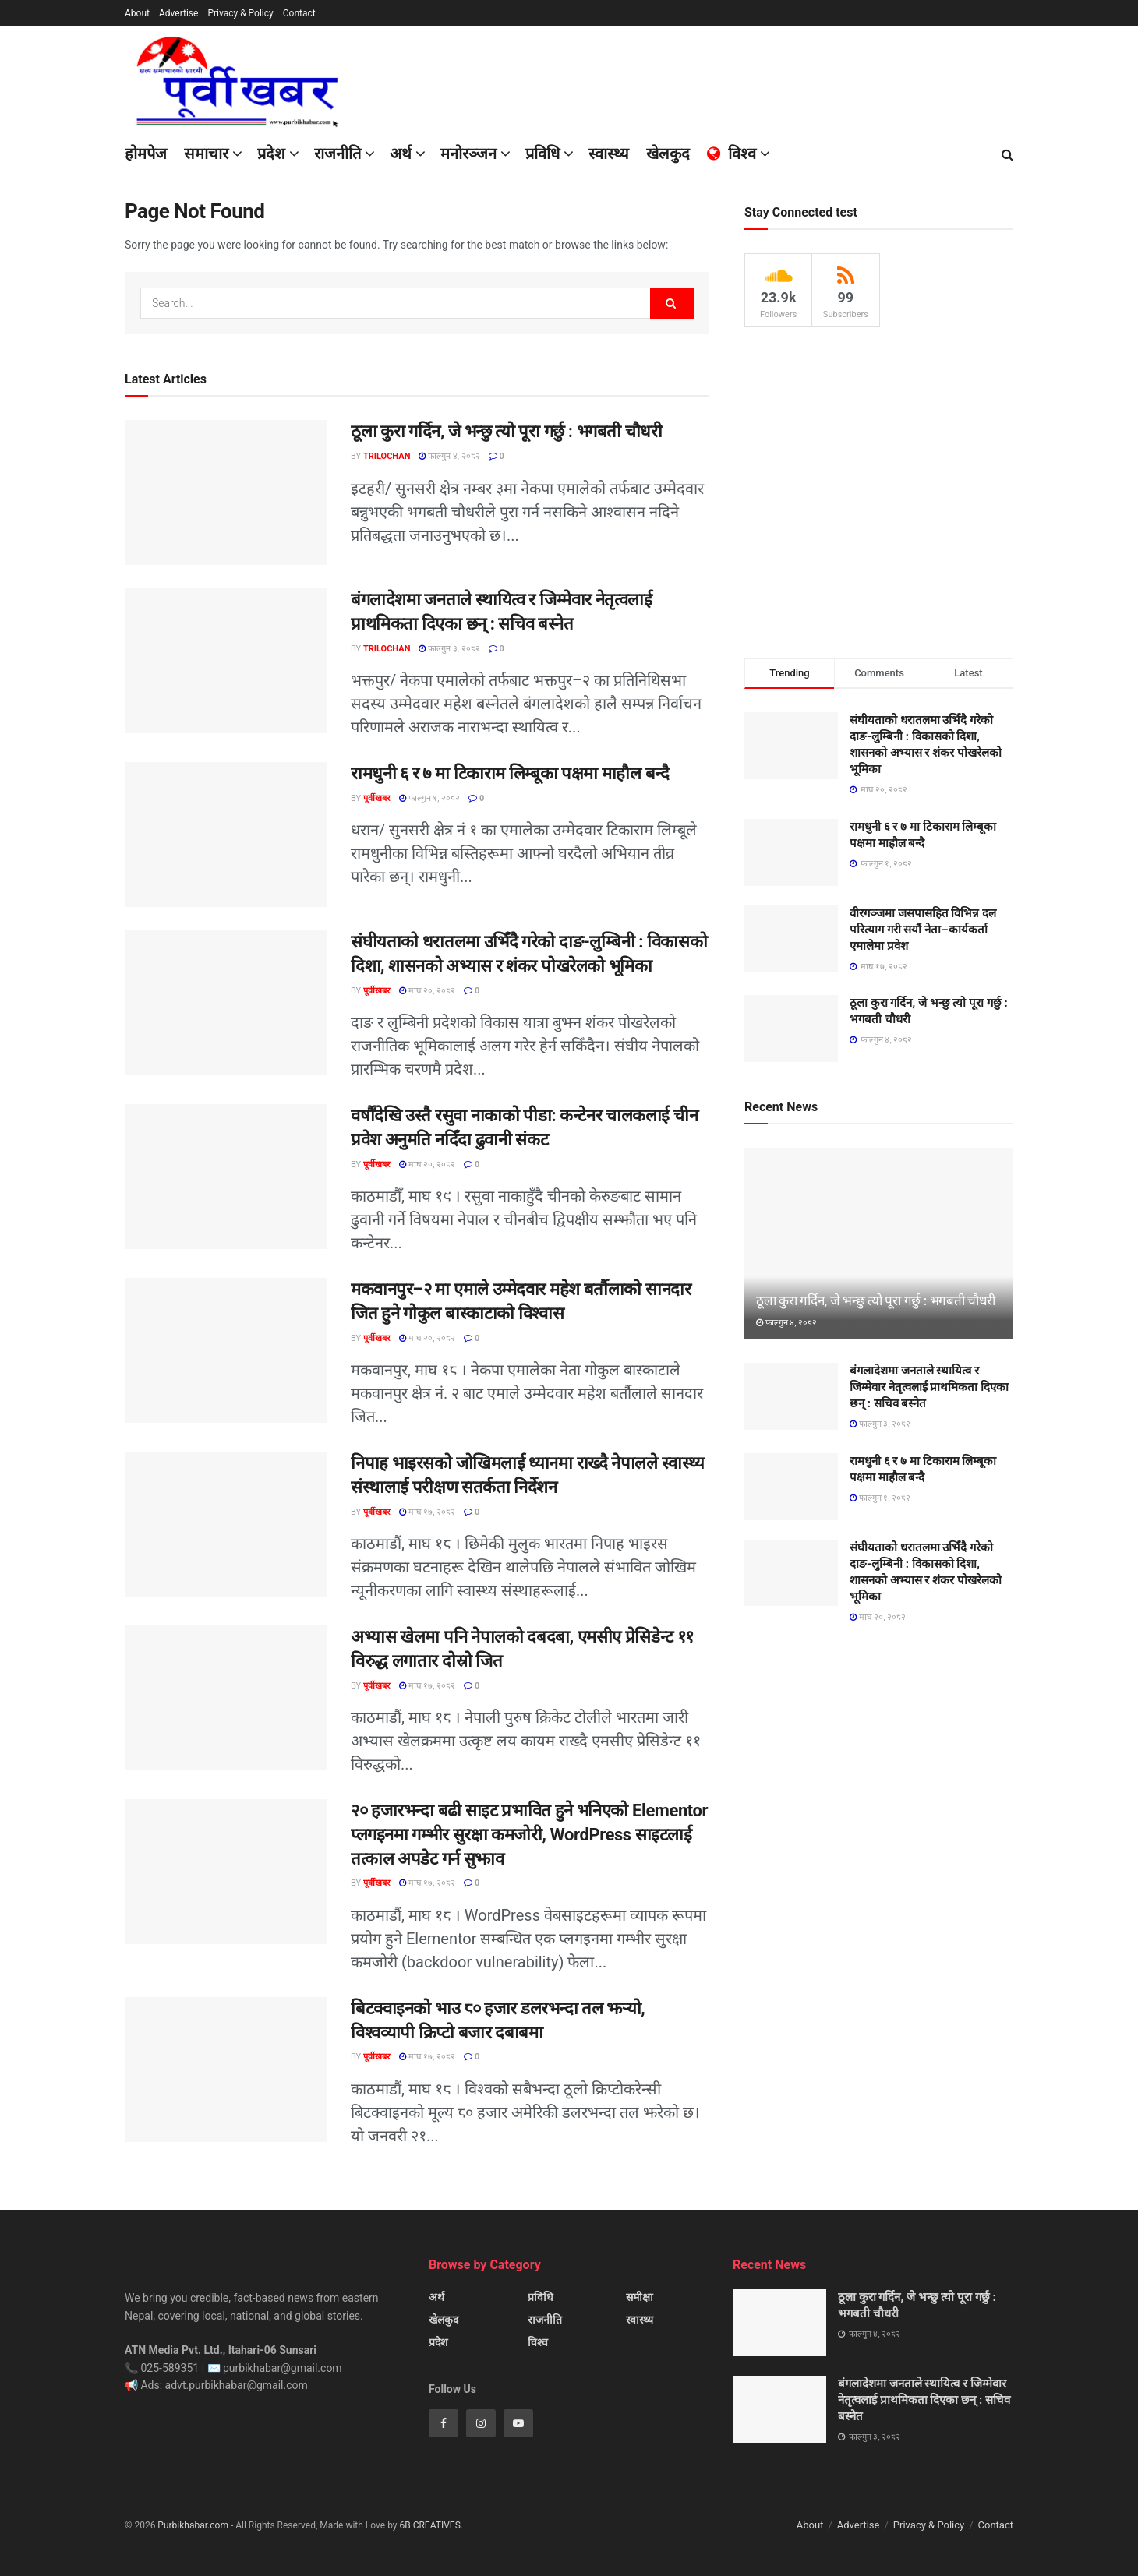 The width and height of the screenshot is (1138, 2576). What do you see at coordinates (337, 153) in the screenshot?
I see `राजनीति` at bounding box center [337, 153].